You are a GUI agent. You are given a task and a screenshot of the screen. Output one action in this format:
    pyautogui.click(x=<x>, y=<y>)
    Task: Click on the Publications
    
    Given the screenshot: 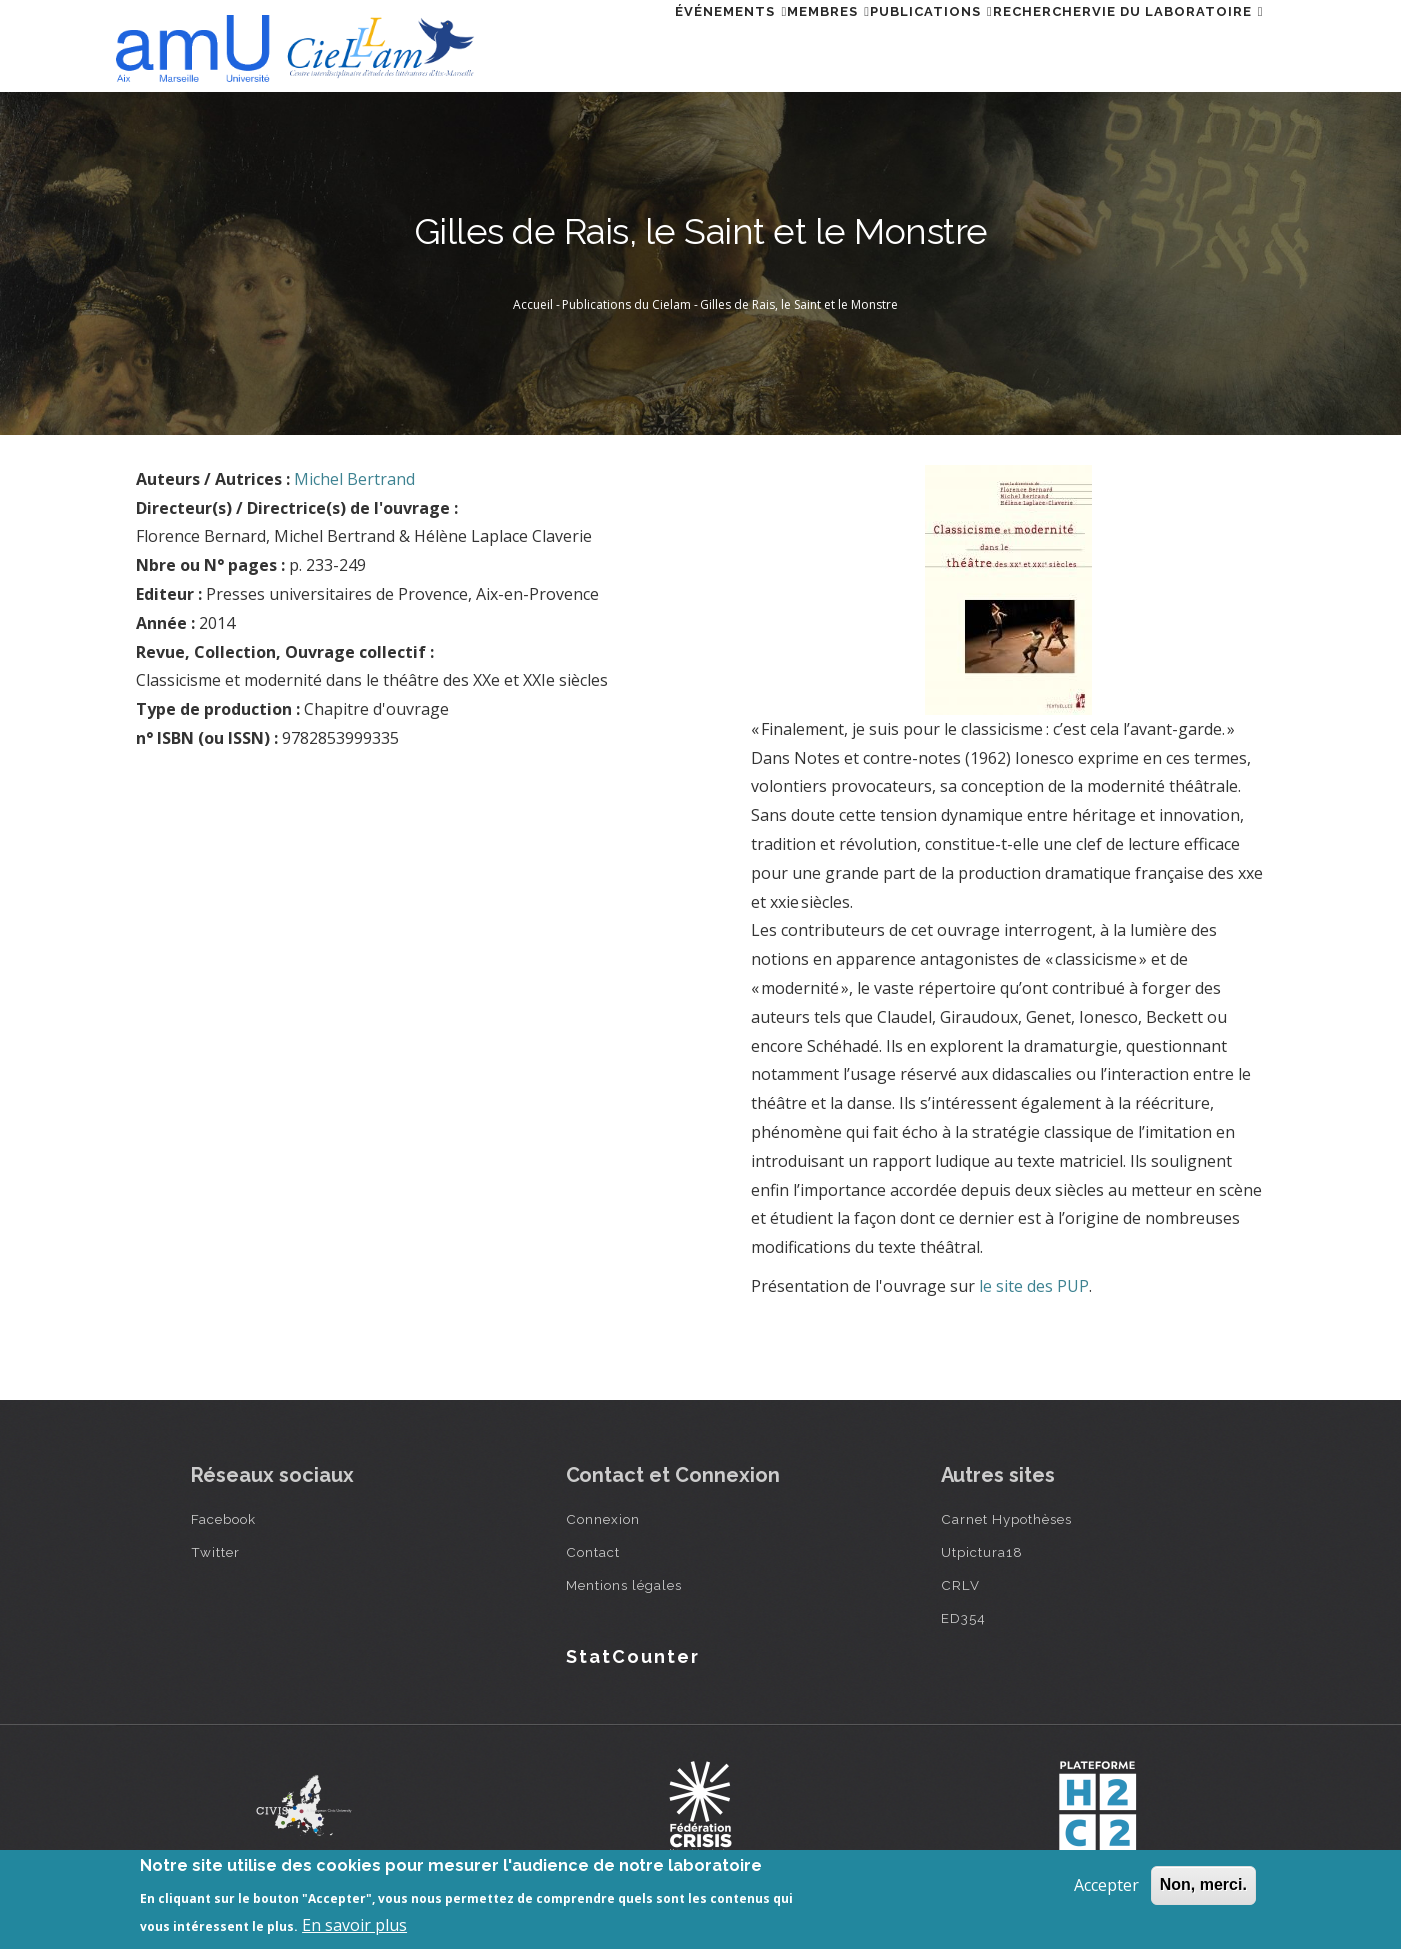 What is the action you would take?
    pyautogui.click(x=871, y=43)
    